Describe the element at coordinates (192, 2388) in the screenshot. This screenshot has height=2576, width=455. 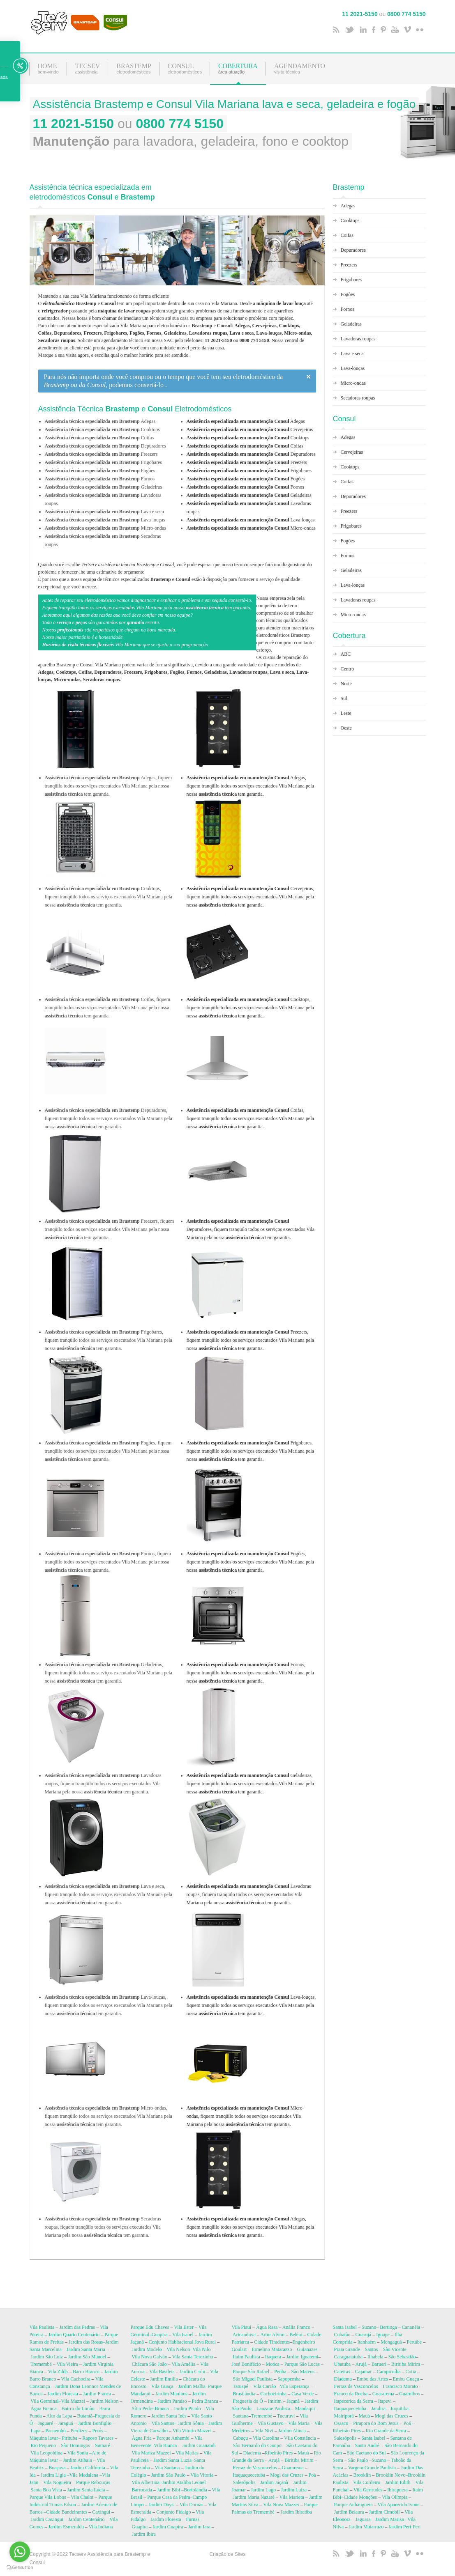
I see `Jardim Malba` at that location.